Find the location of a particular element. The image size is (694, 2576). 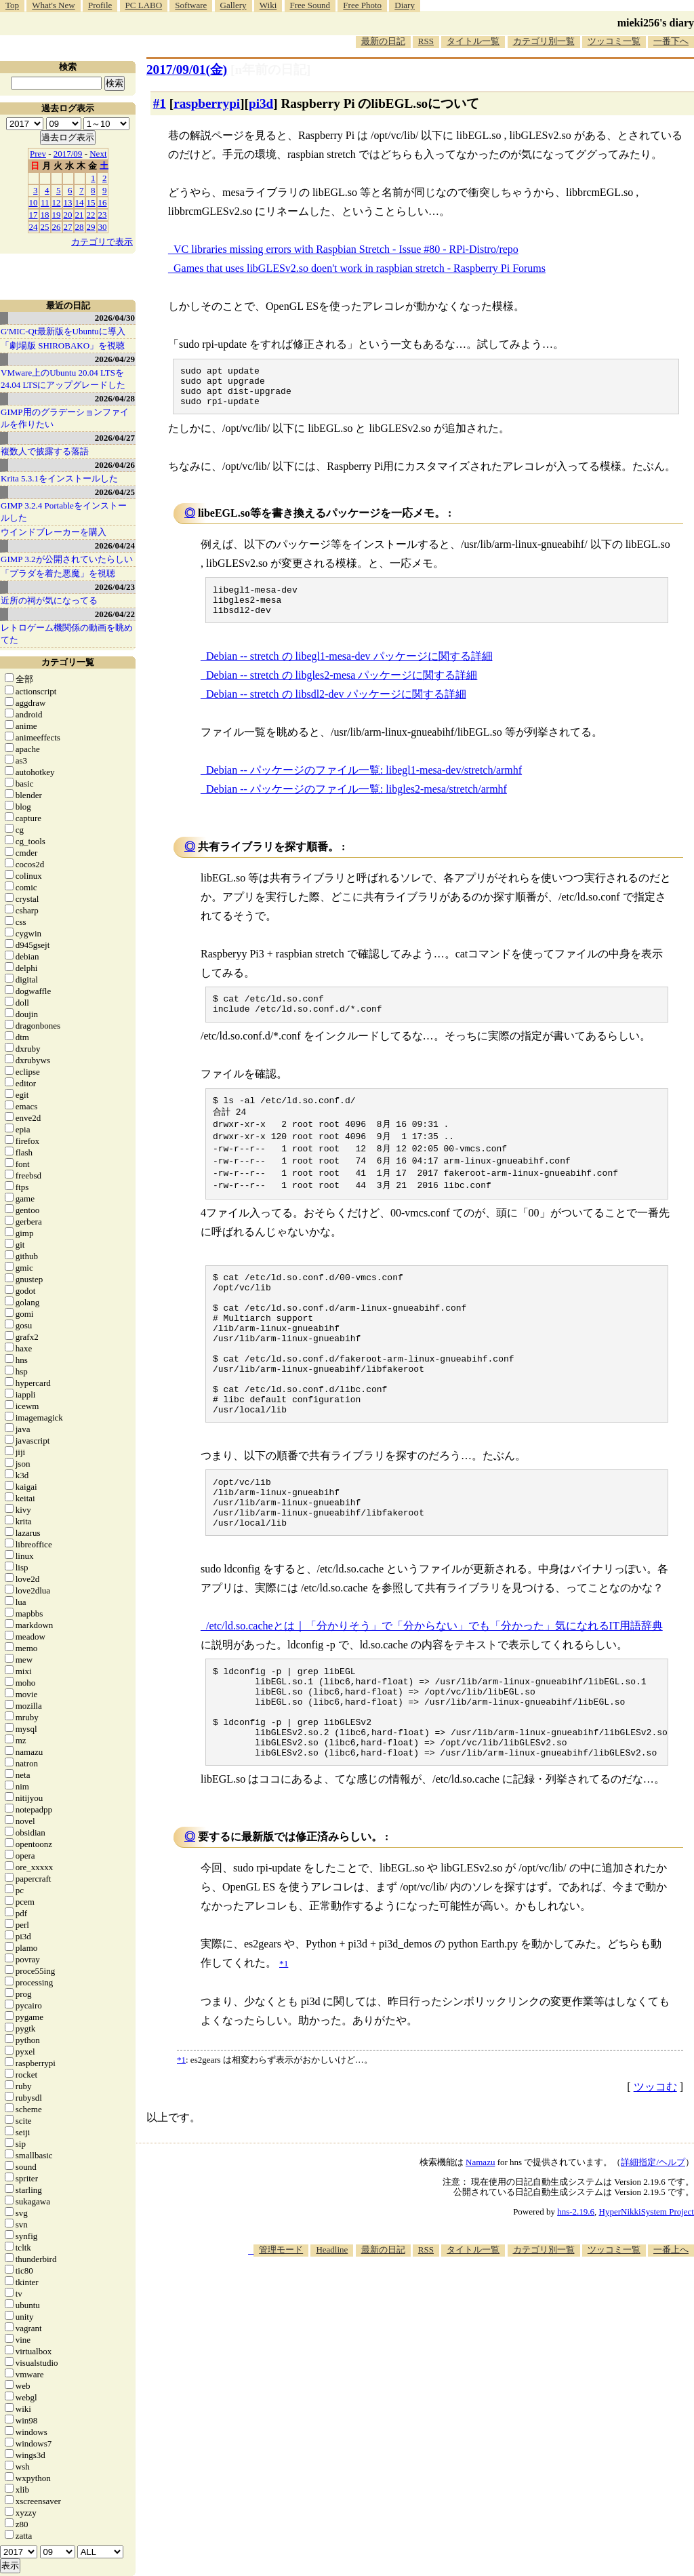

VMware上のUbuntu 20.04 LTSを 24.04 LTSにアップグレードした is located at coordinates (63, 379).